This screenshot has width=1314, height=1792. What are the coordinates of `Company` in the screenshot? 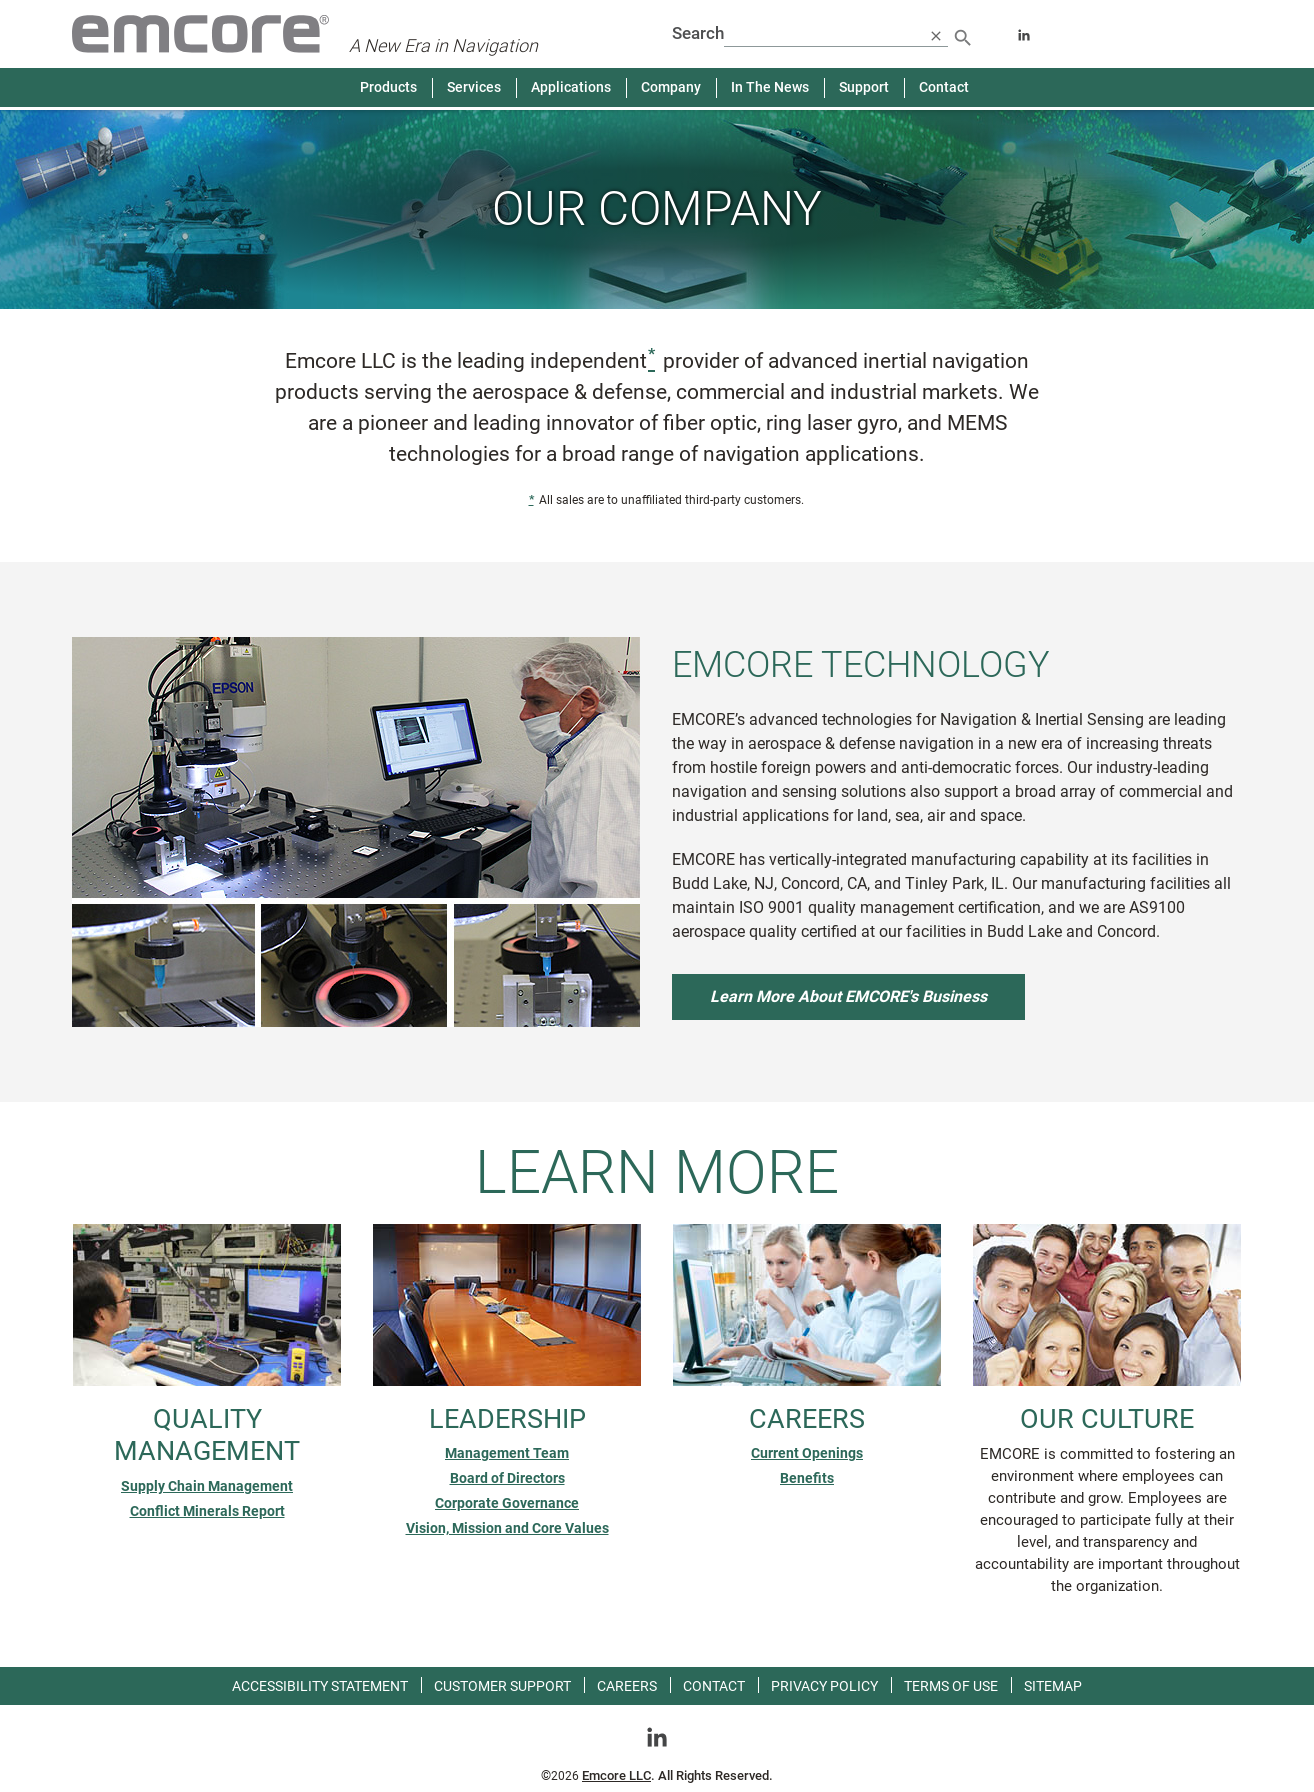 It's located at (671, 87).